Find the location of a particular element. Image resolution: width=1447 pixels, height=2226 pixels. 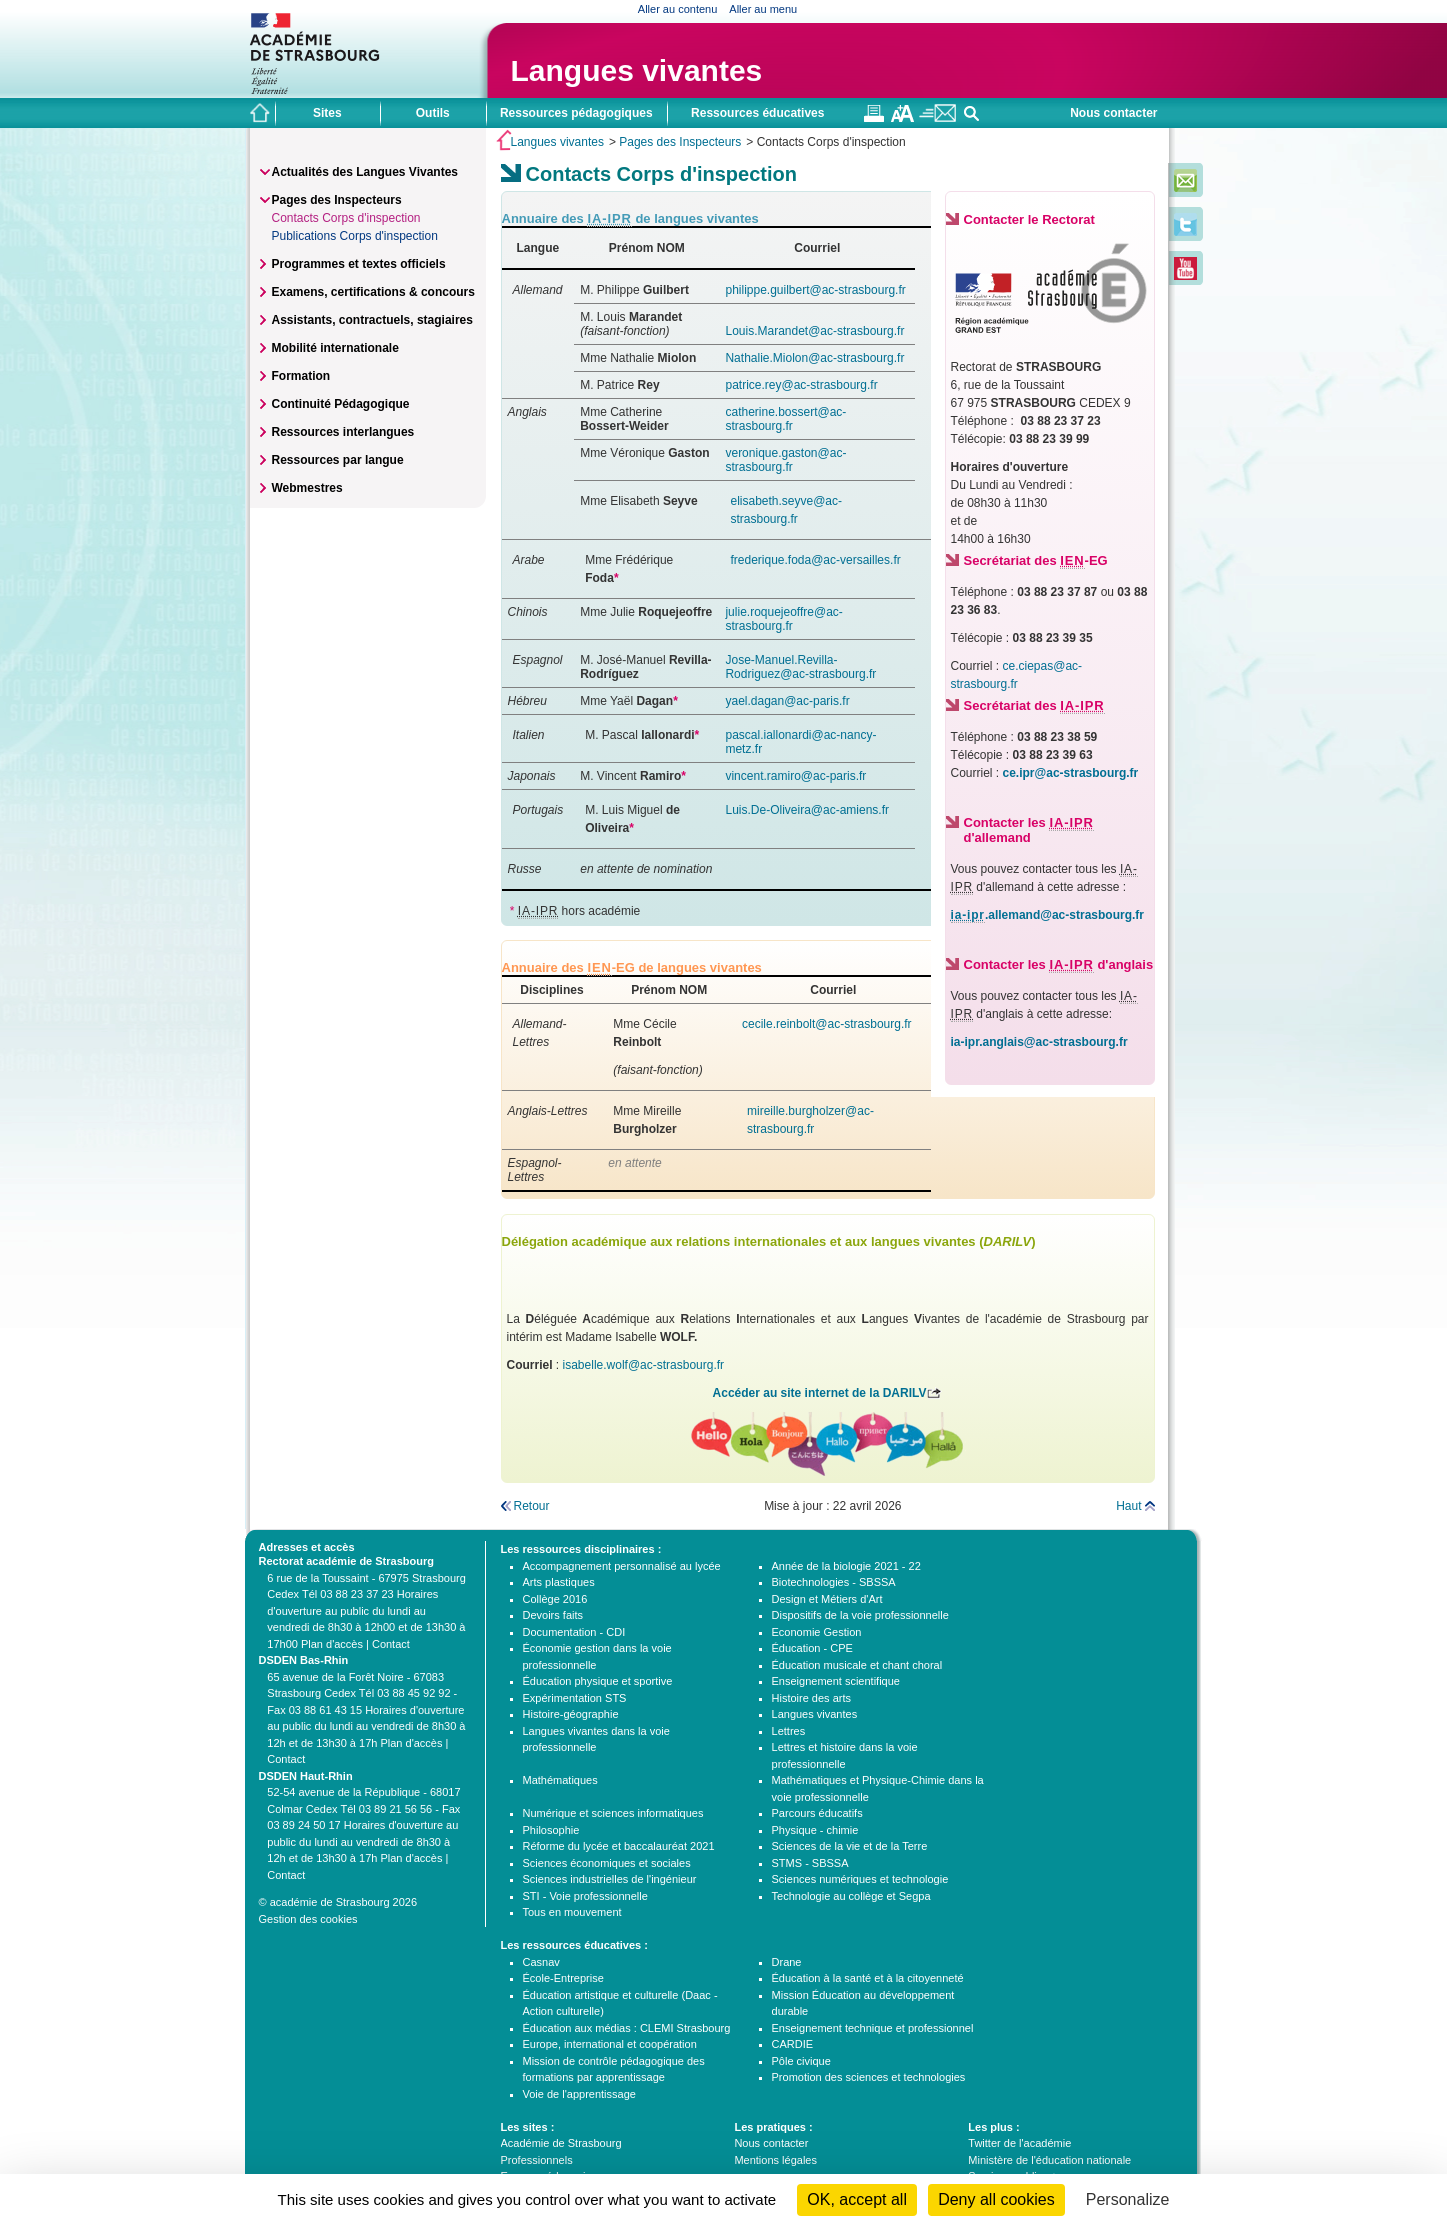

Nous contacter is located at coordinates (1113, 113).